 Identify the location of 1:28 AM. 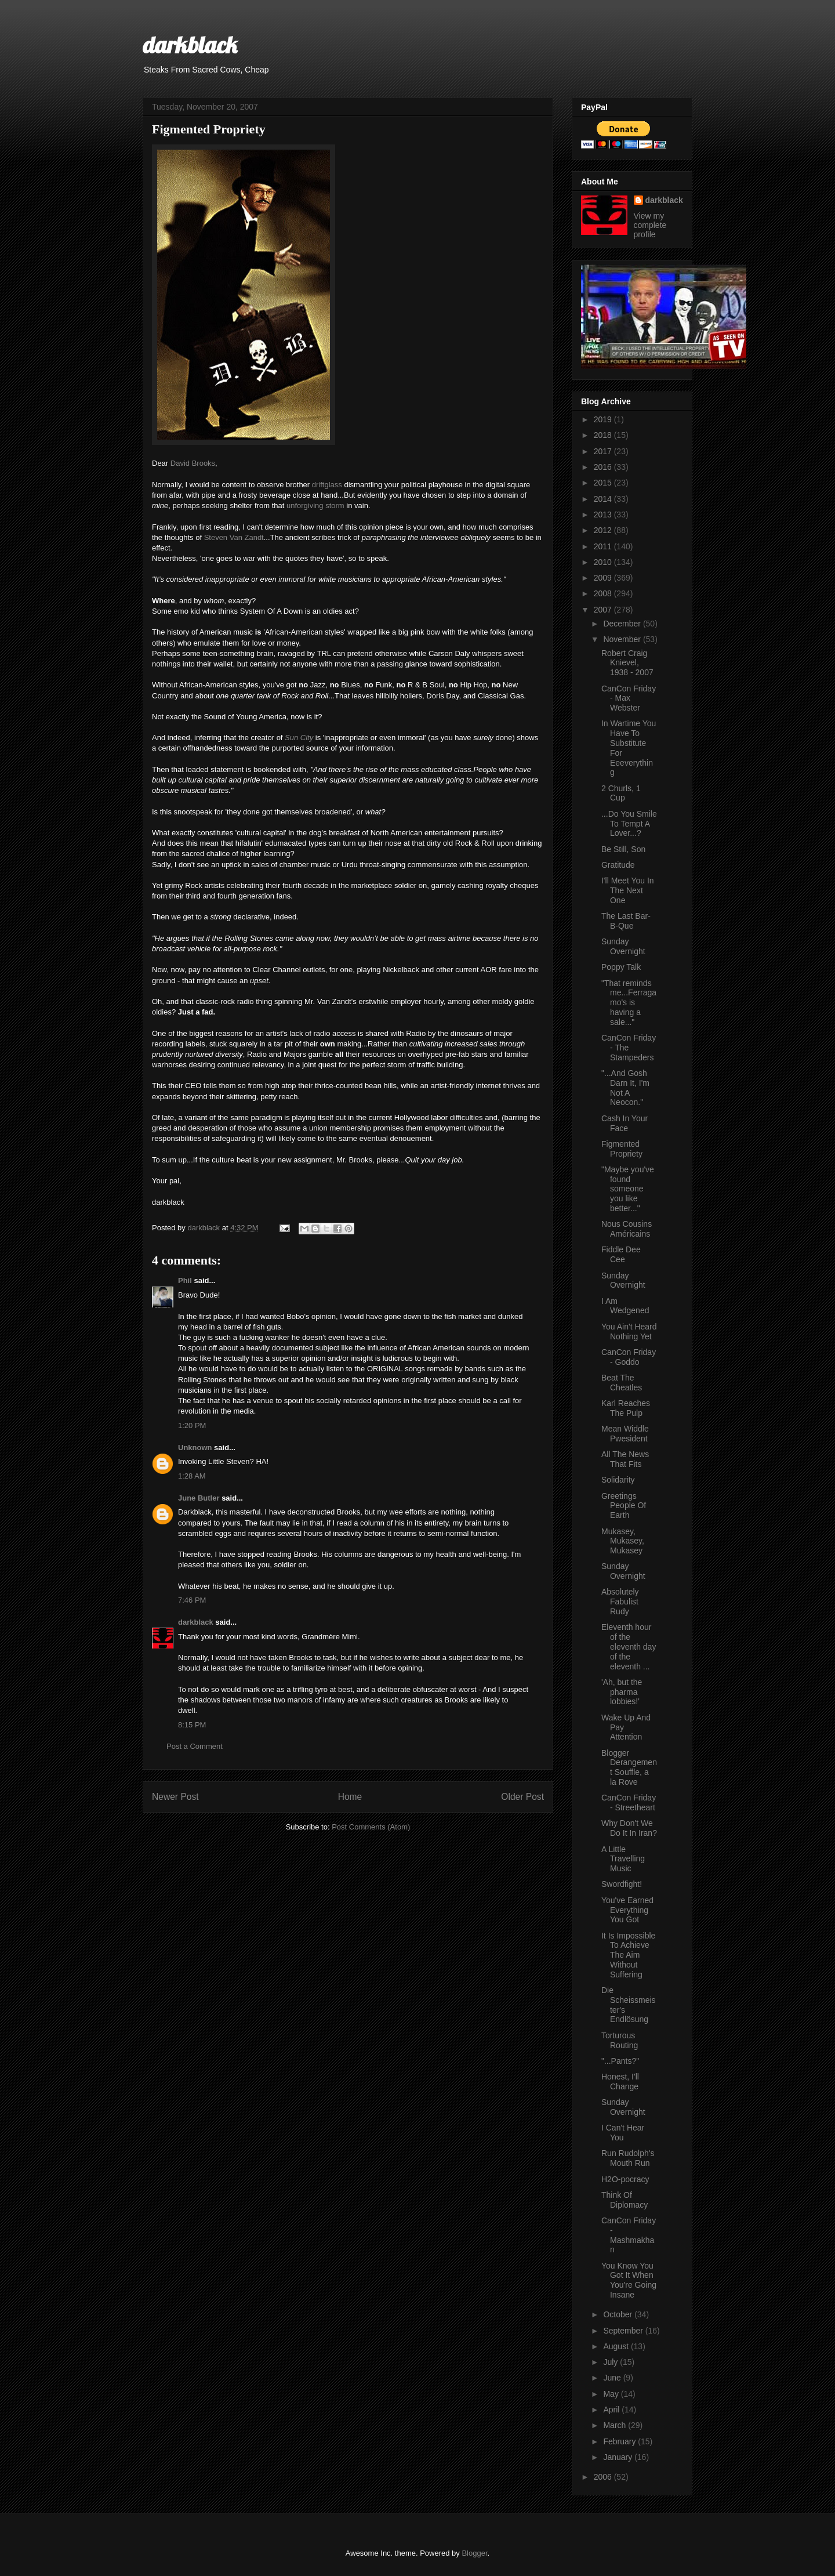
(192, 1476).